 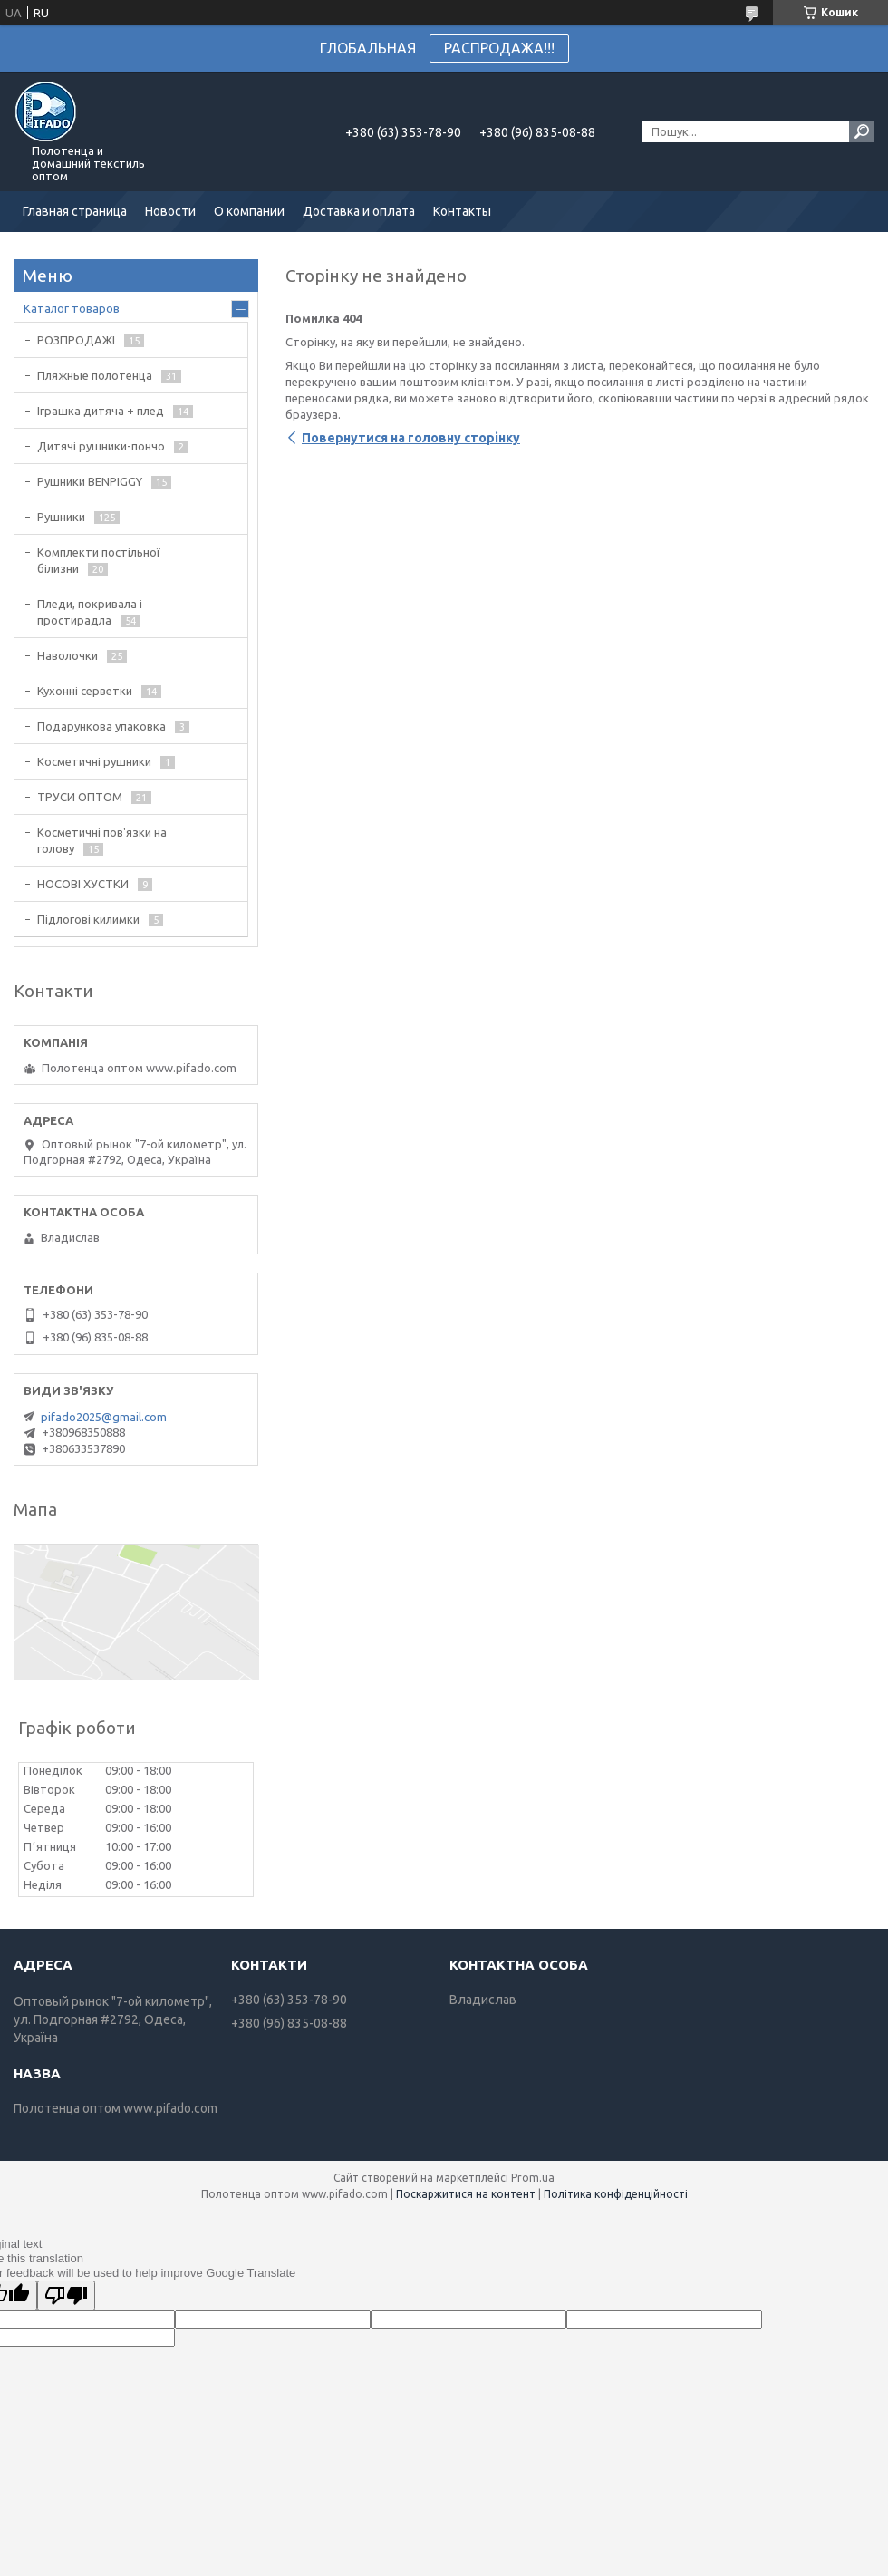 I want to click on ТРУСИ ОПТОМ, so click(x=79, y=796).